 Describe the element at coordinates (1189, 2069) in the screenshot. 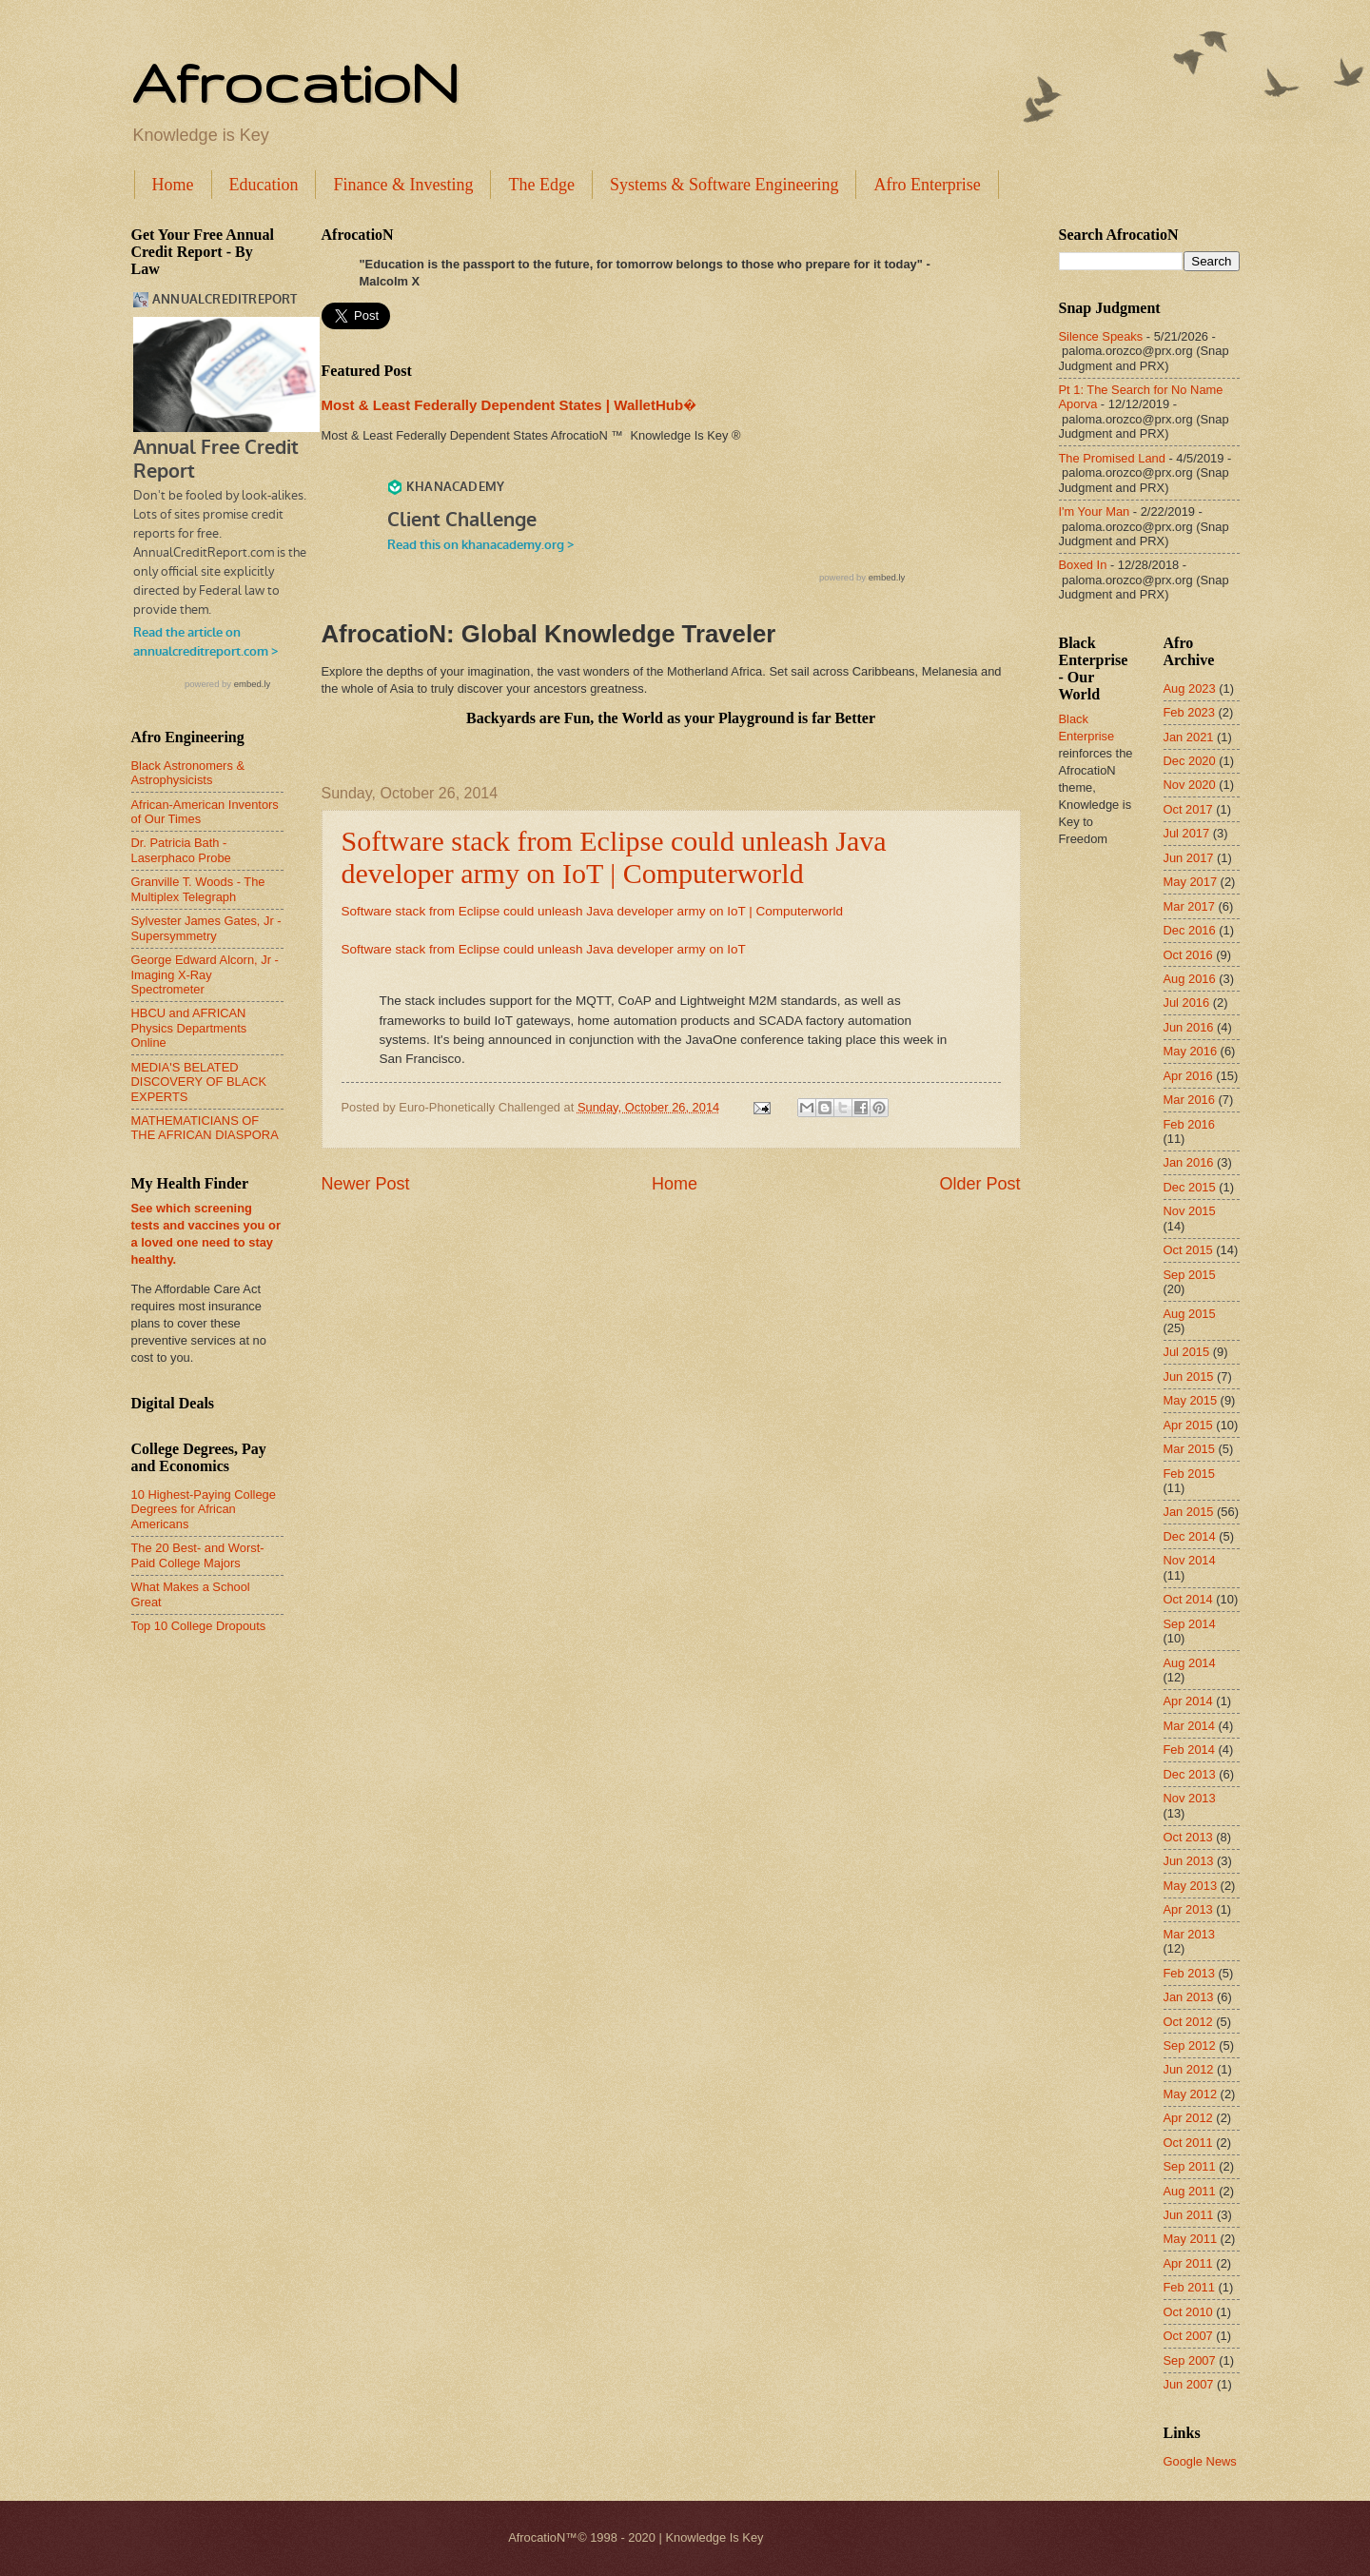

I see `Jun 2012` at that location.